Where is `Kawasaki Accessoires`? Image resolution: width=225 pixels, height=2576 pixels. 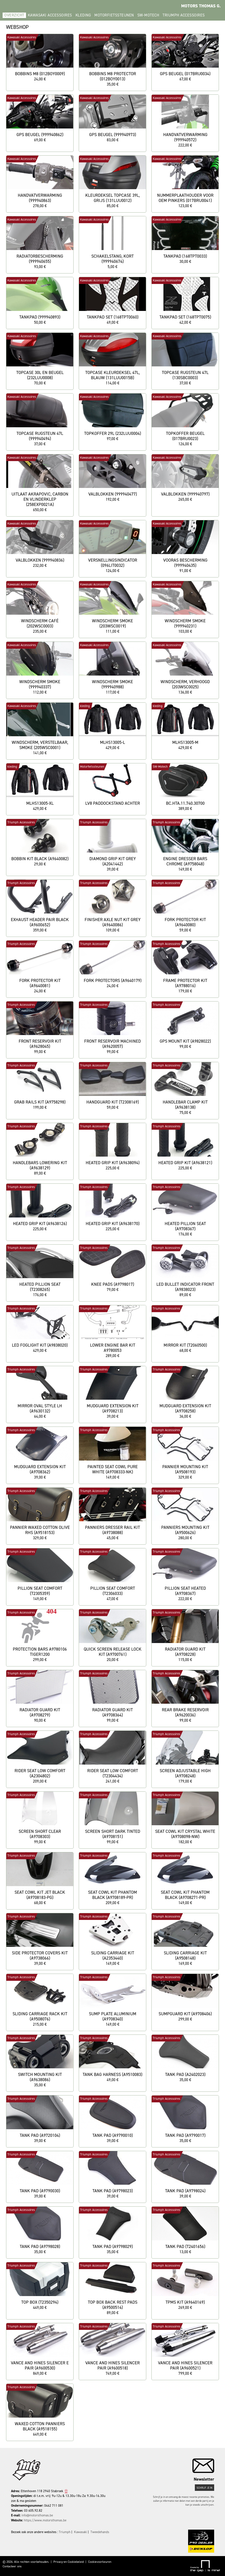
Kawasaki Accessoires is located at coordinates (50, 15).